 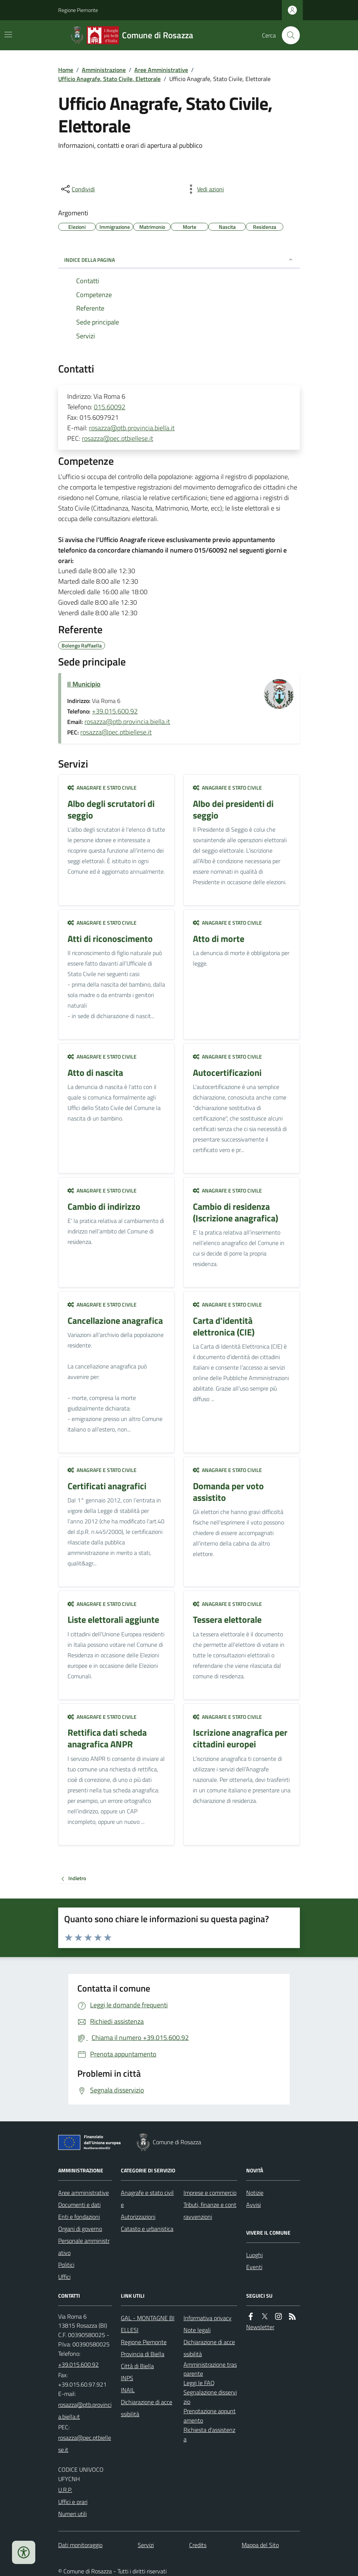 What do you see at coordinates (131, 428) in the screenshot?
I see `rosazza@ptb.provincia.biella.it` at bounding box center [131, 428].